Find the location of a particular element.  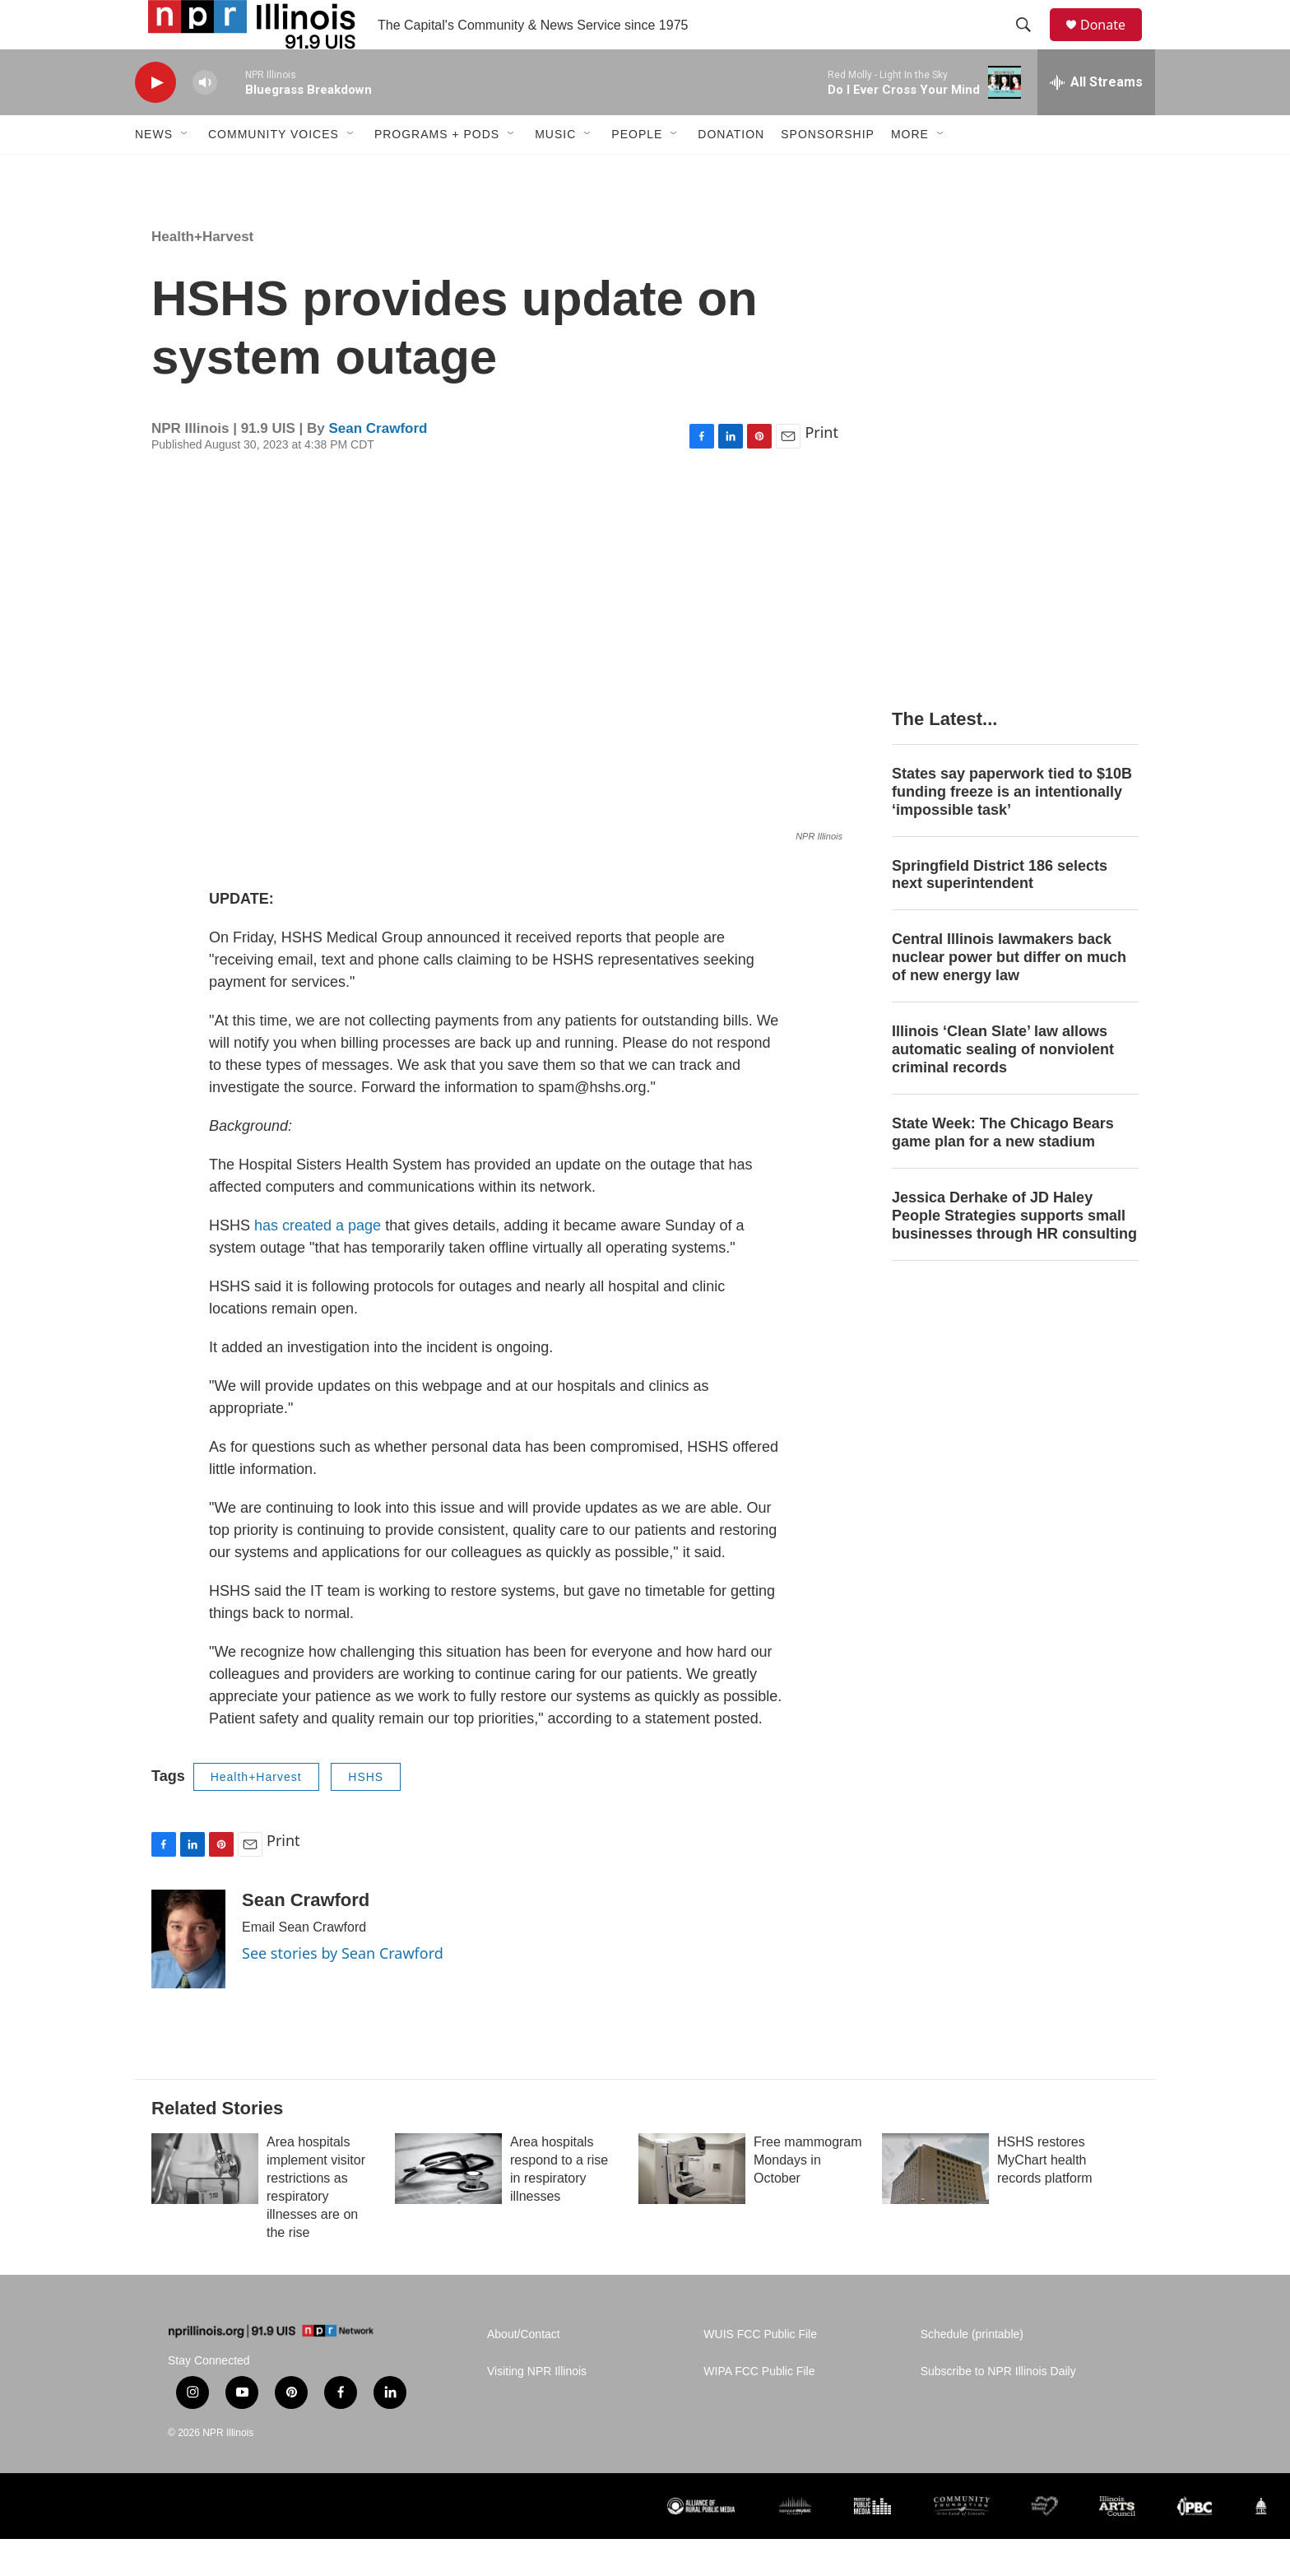

[Area hospitals implement visitor restrictions as respiratory illnesses are on the rise] is located at coordinates (204, 2205).